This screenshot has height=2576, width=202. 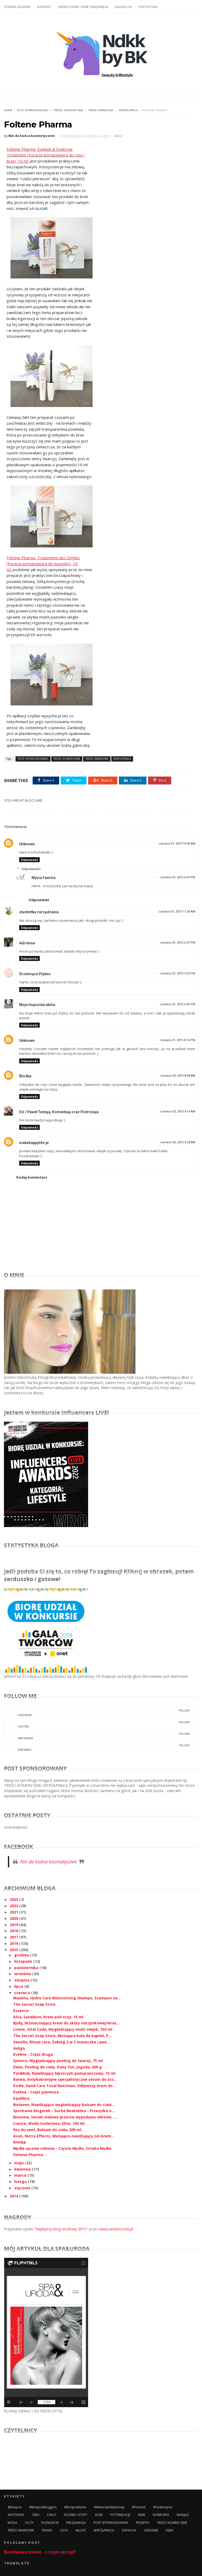 I want to click on października, so click(x=26, y=1967).